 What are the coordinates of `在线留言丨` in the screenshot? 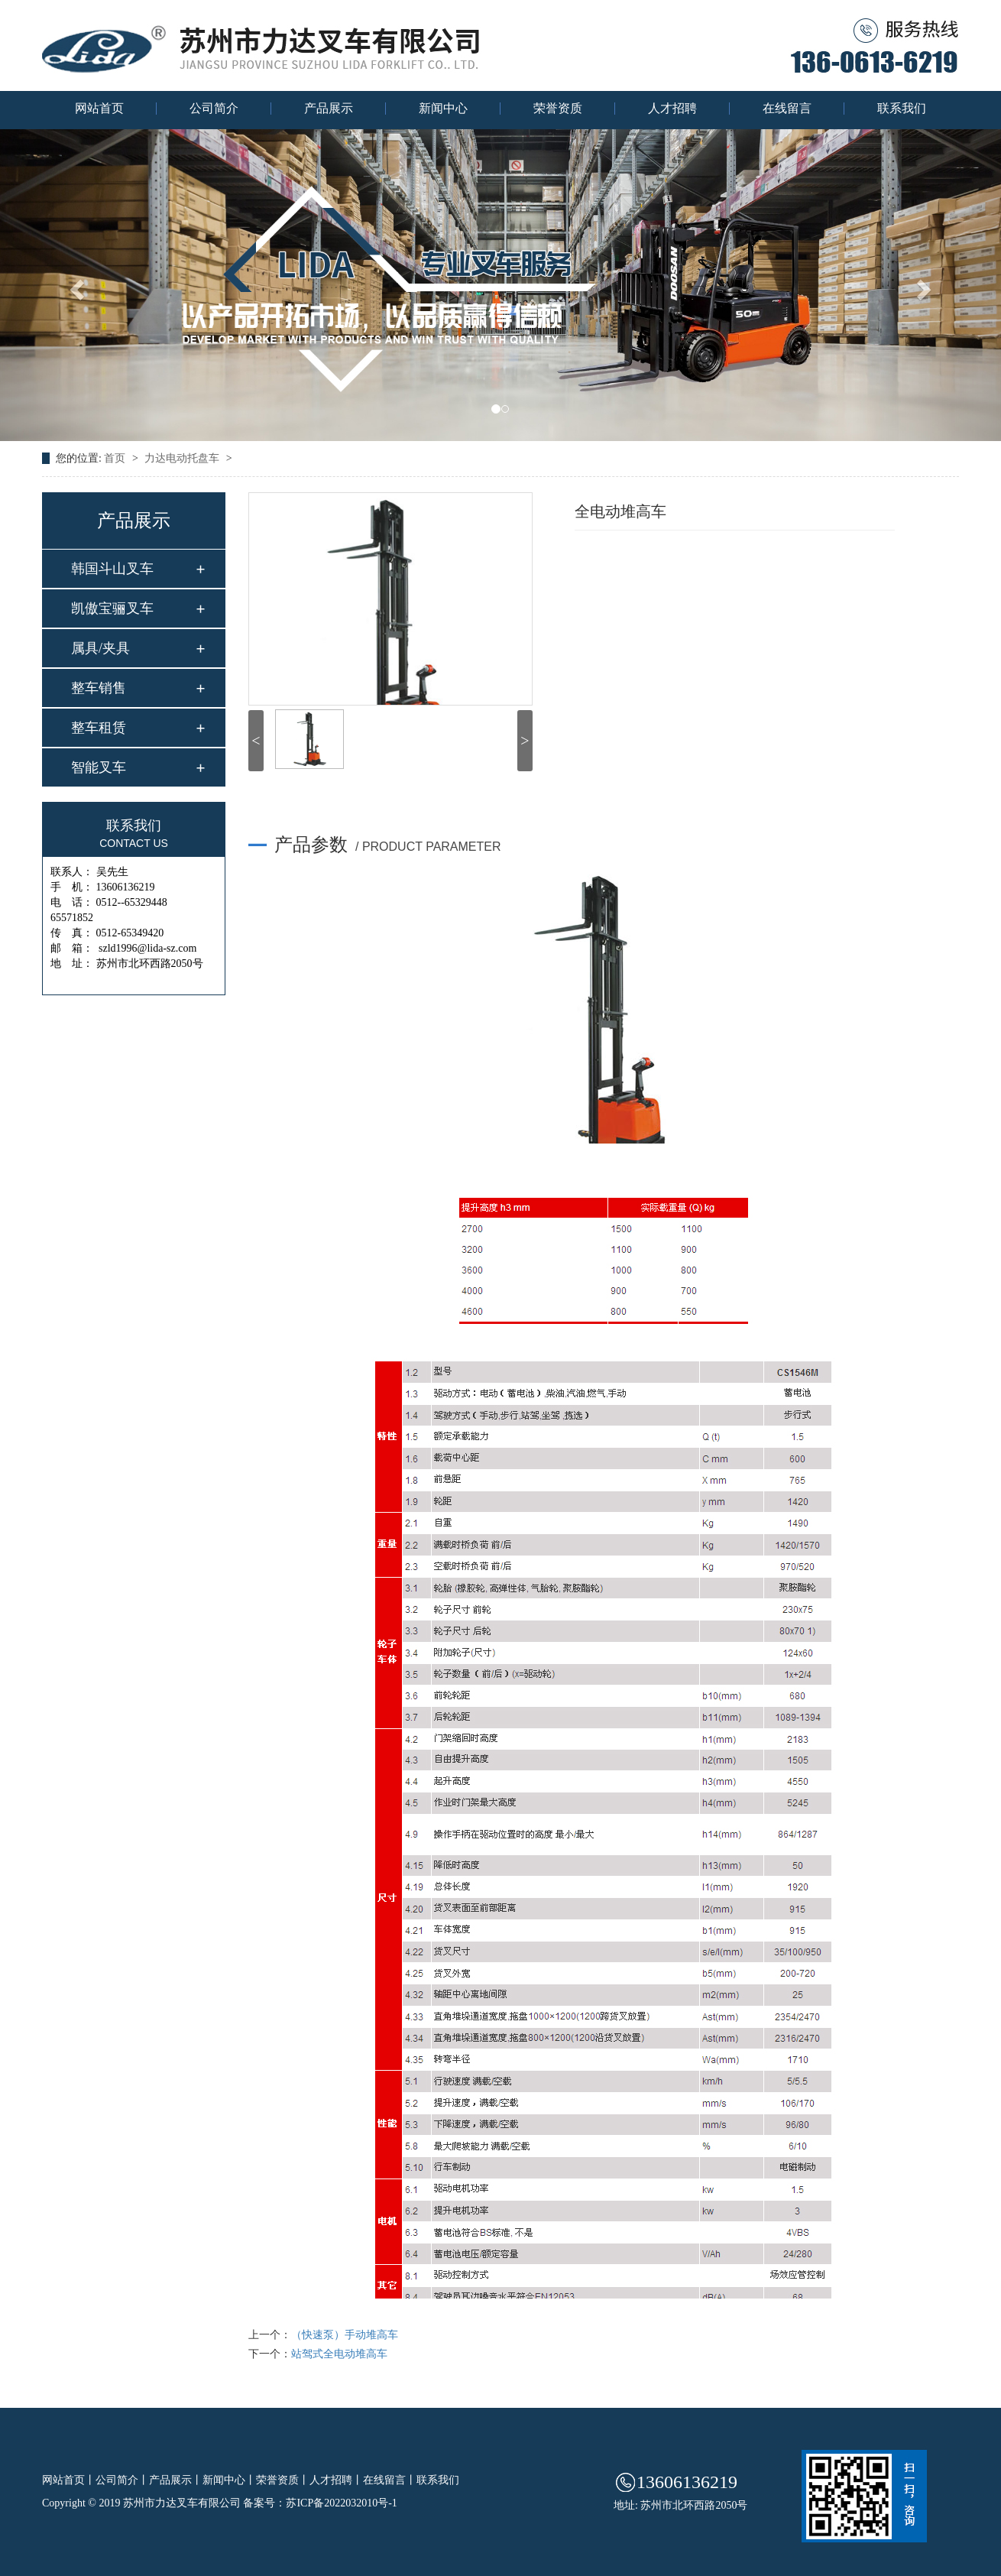 It's located at (389, 2480).